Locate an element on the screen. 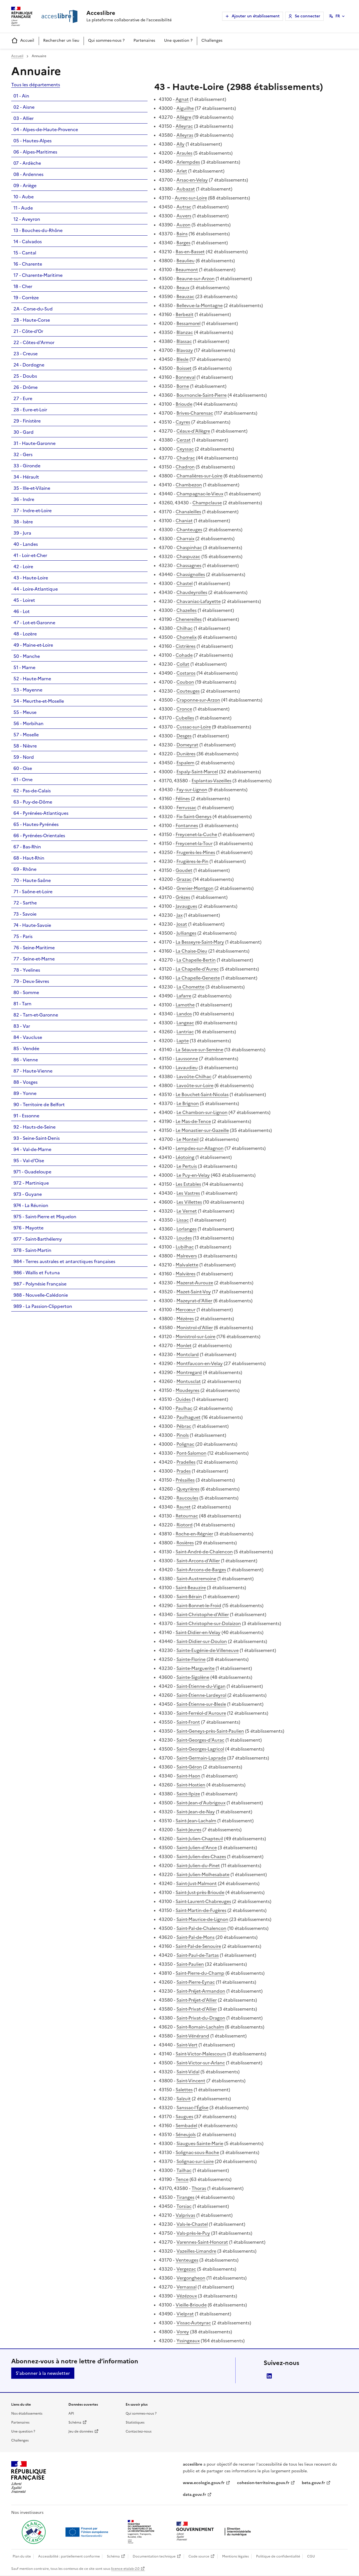 The image size is (359, 2576). Jax is located at coordinates (179, 915).